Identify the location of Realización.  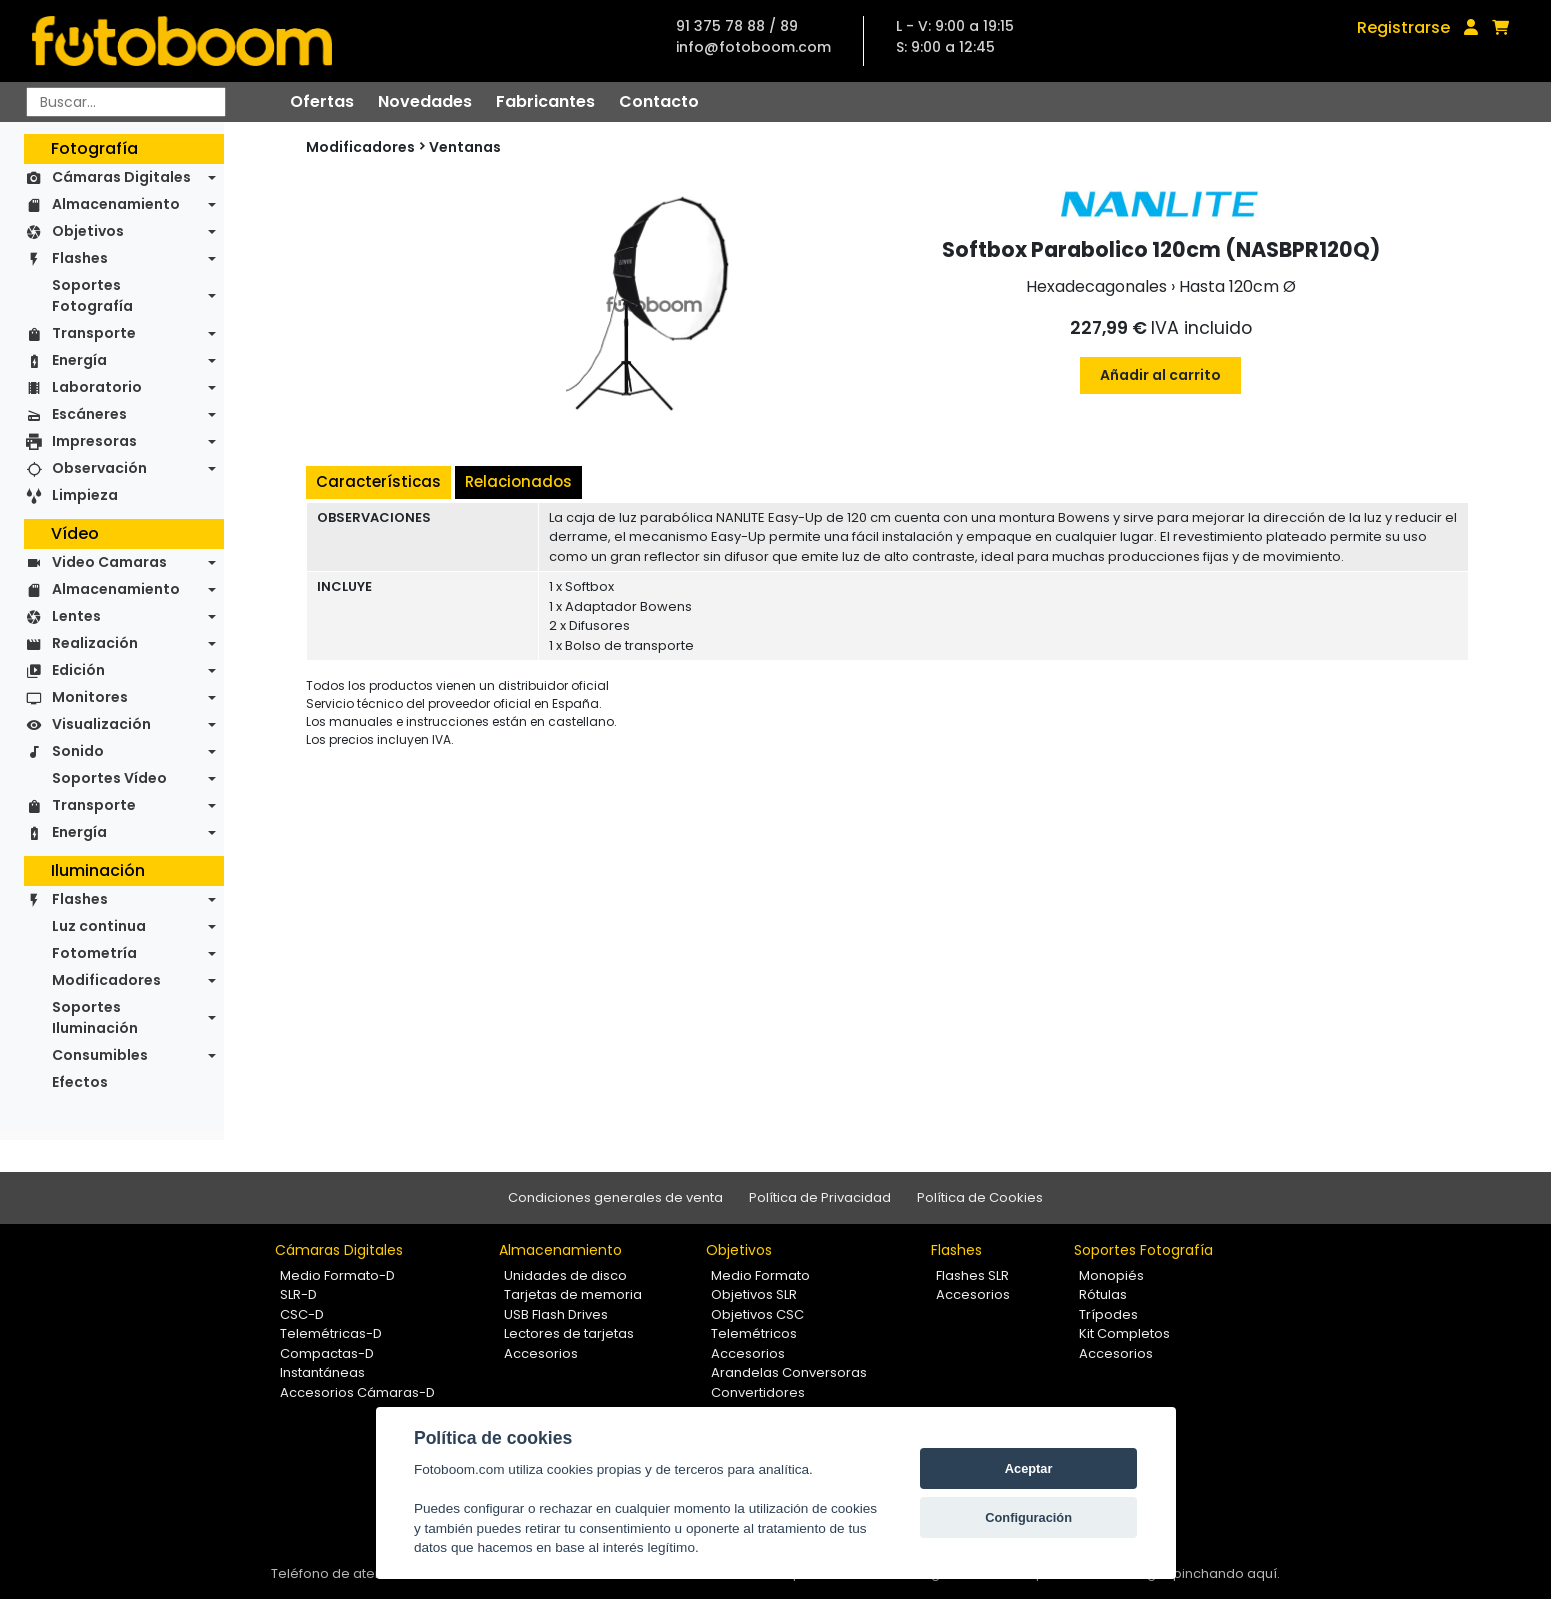
(95, 643).